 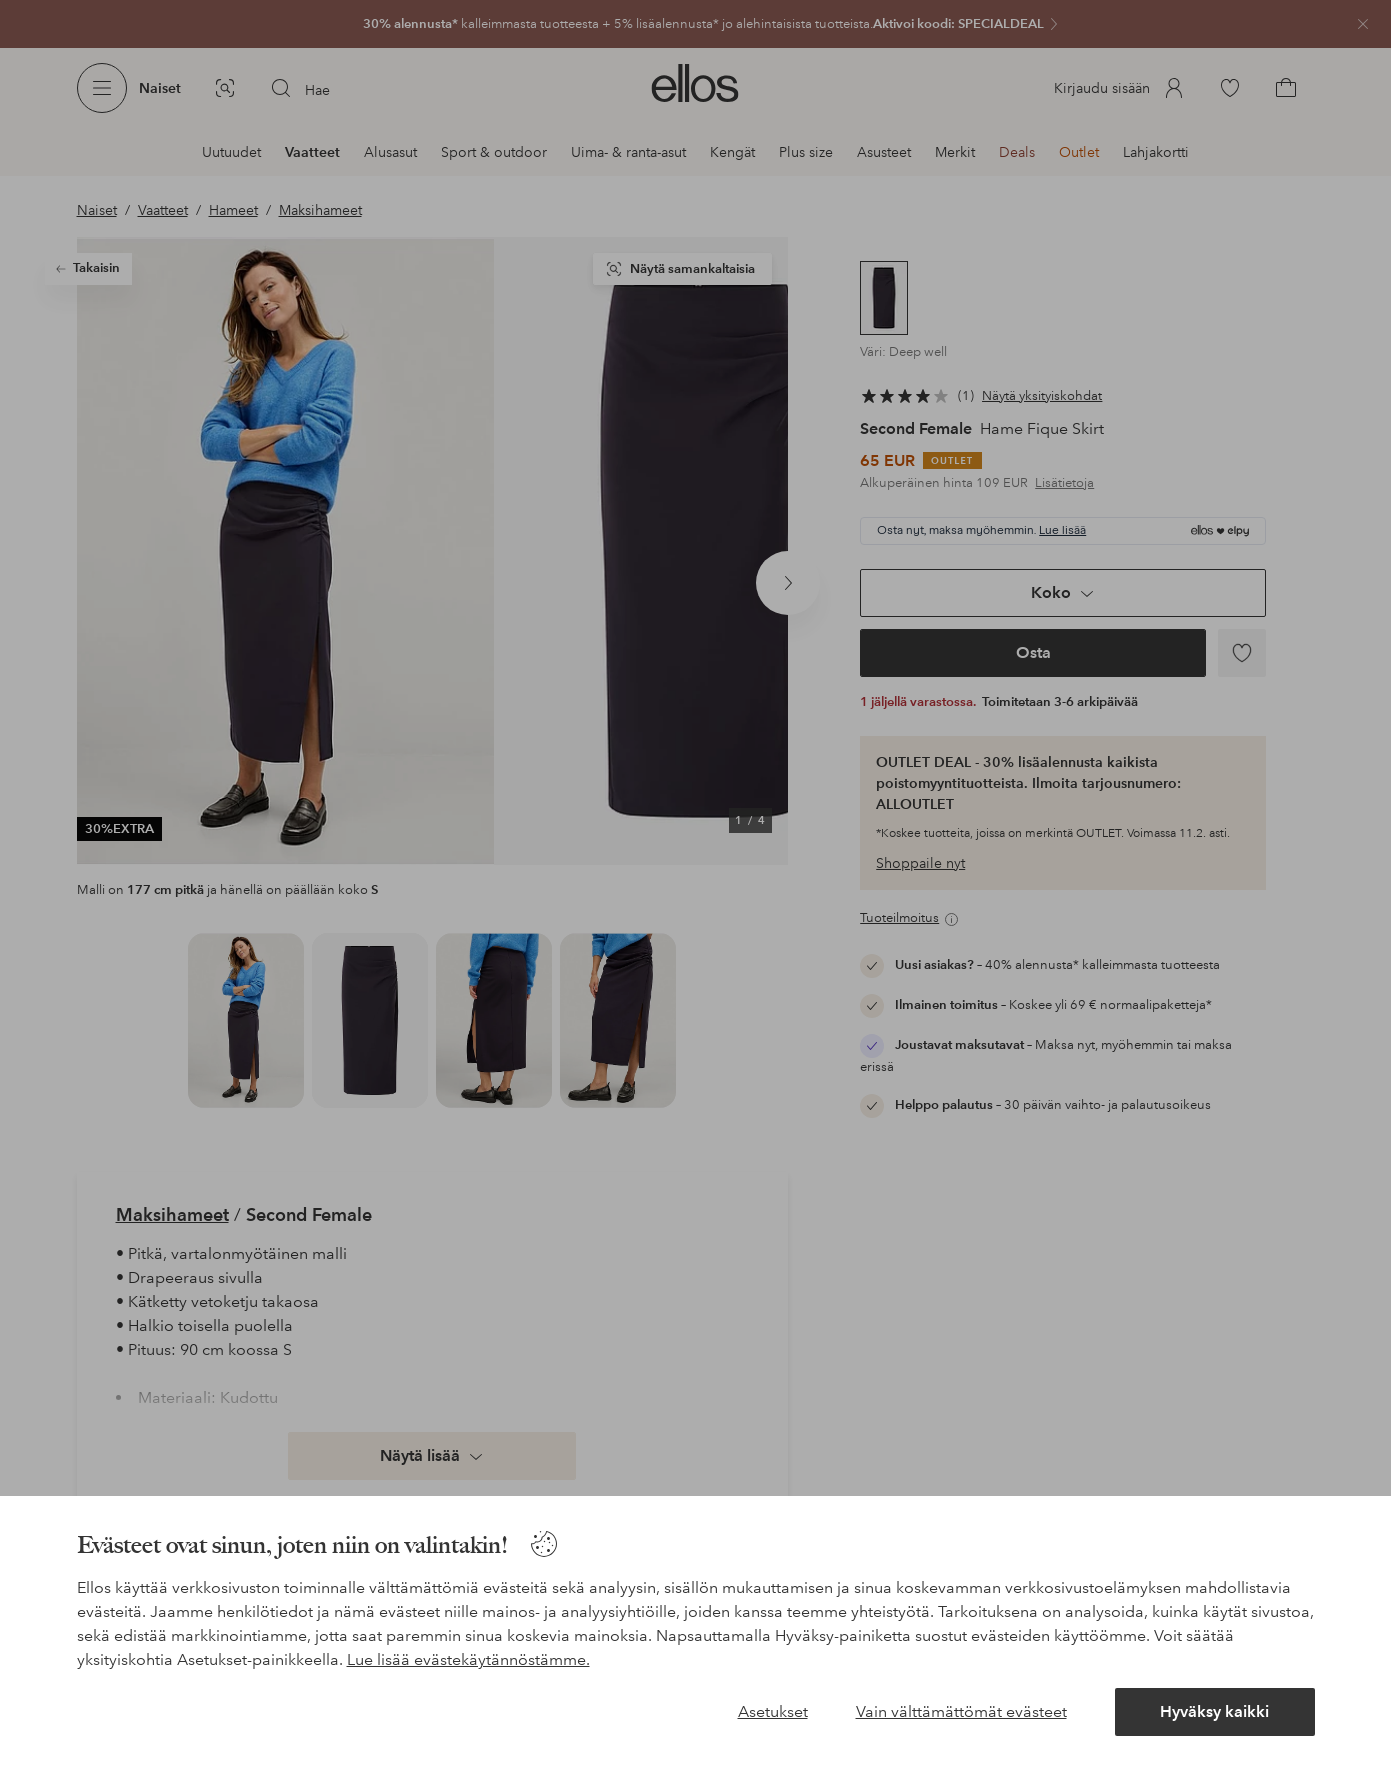 What do you see at coordinates (468, 1659) in the screenshot?
I see `Lue lisää evästekäytännöstämme.` at bounding box center [468, 1659].